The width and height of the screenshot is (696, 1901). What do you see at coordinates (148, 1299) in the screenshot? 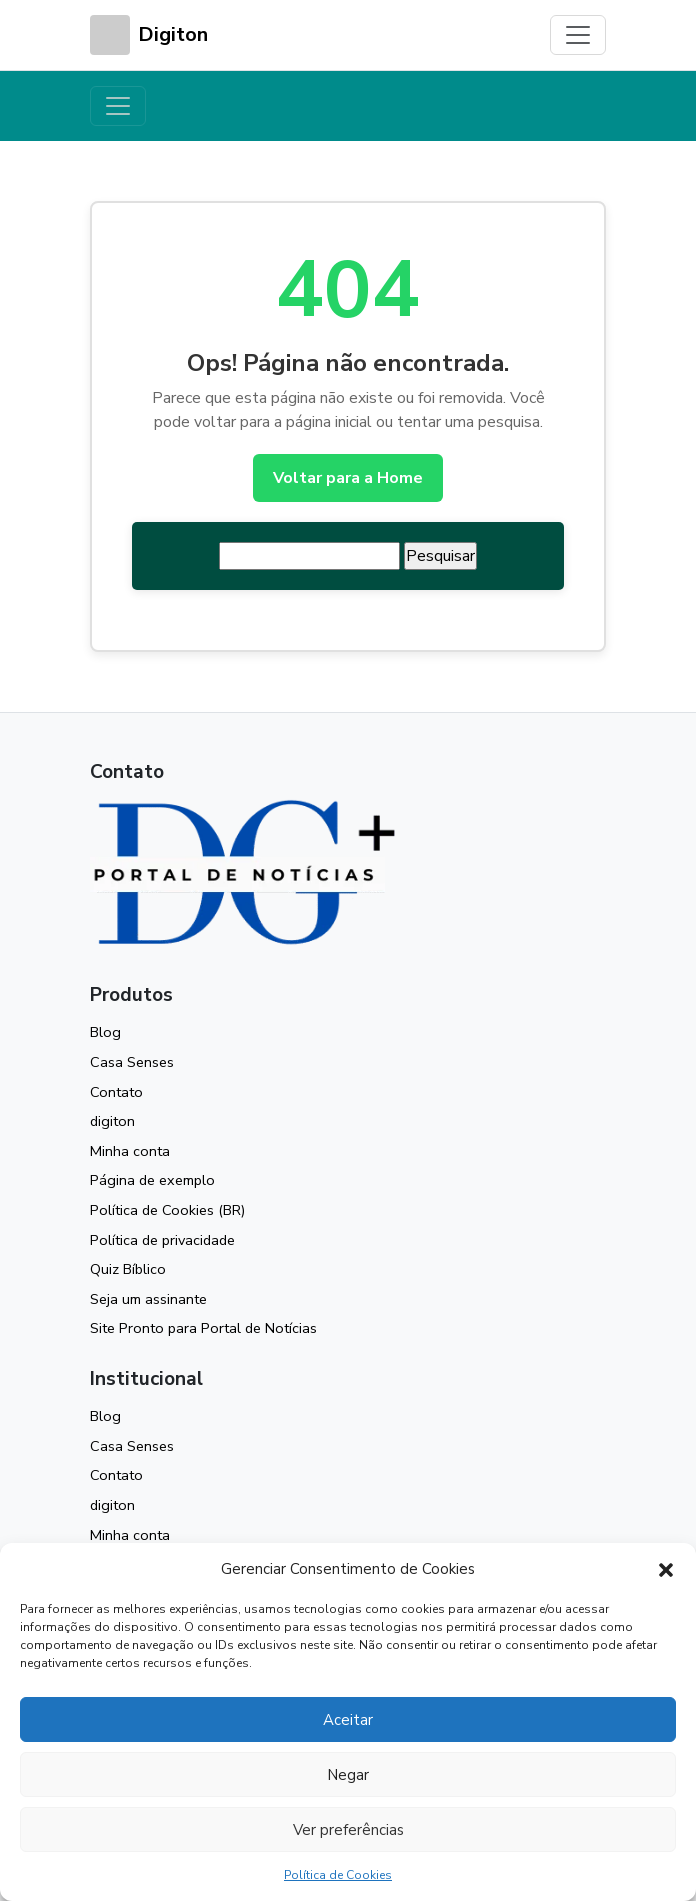
I see `Seja um assinante` at bounding box center [148, 1299].